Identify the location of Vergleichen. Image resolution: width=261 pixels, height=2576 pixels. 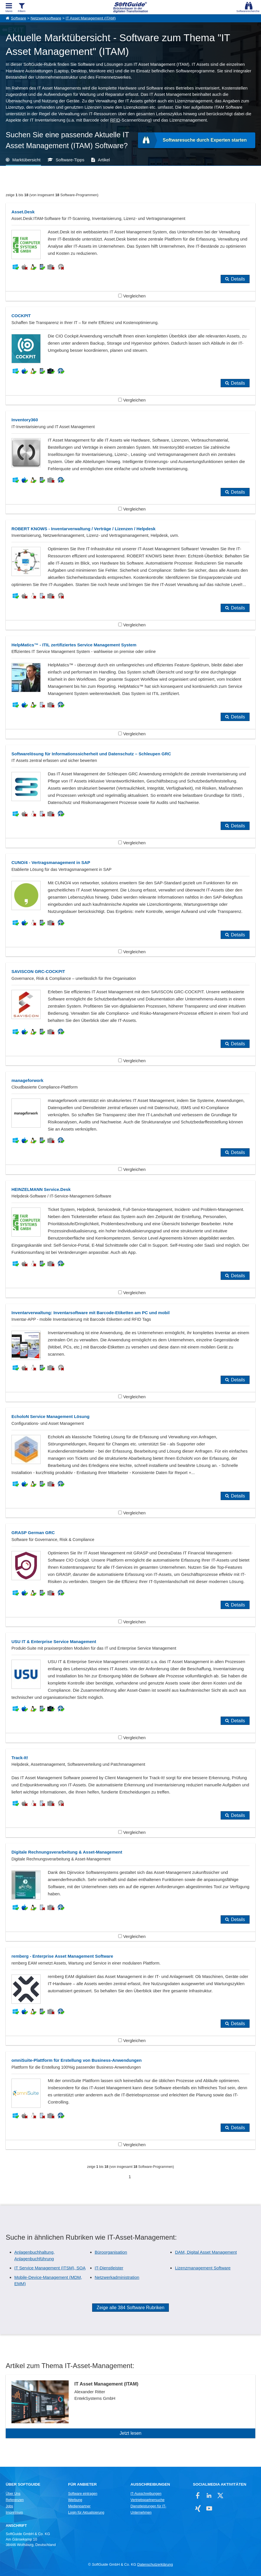
(132, 295).